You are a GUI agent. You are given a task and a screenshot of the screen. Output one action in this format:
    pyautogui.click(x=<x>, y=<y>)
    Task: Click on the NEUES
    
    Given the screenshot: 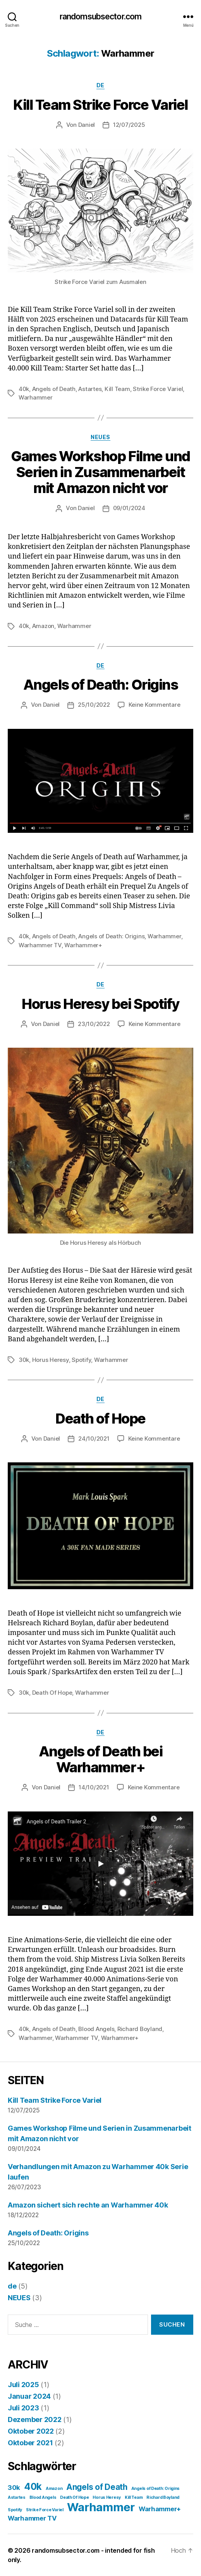 What is the action you would take?
    pyautogui.click(x=100, y=437)
    